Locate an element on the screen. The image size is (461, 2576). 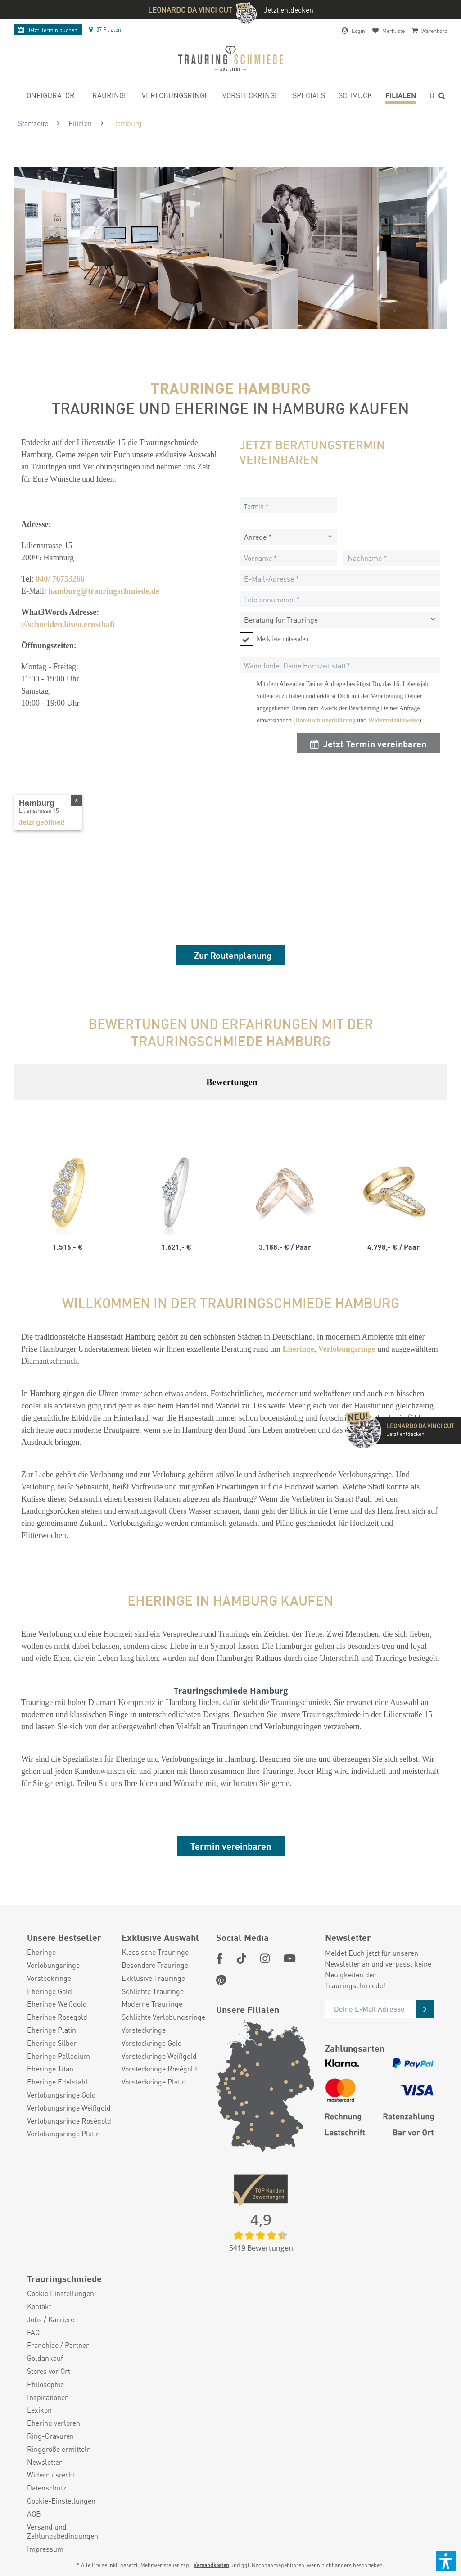
Eheringe Edelstahl is located at coordinates (57, 2081).